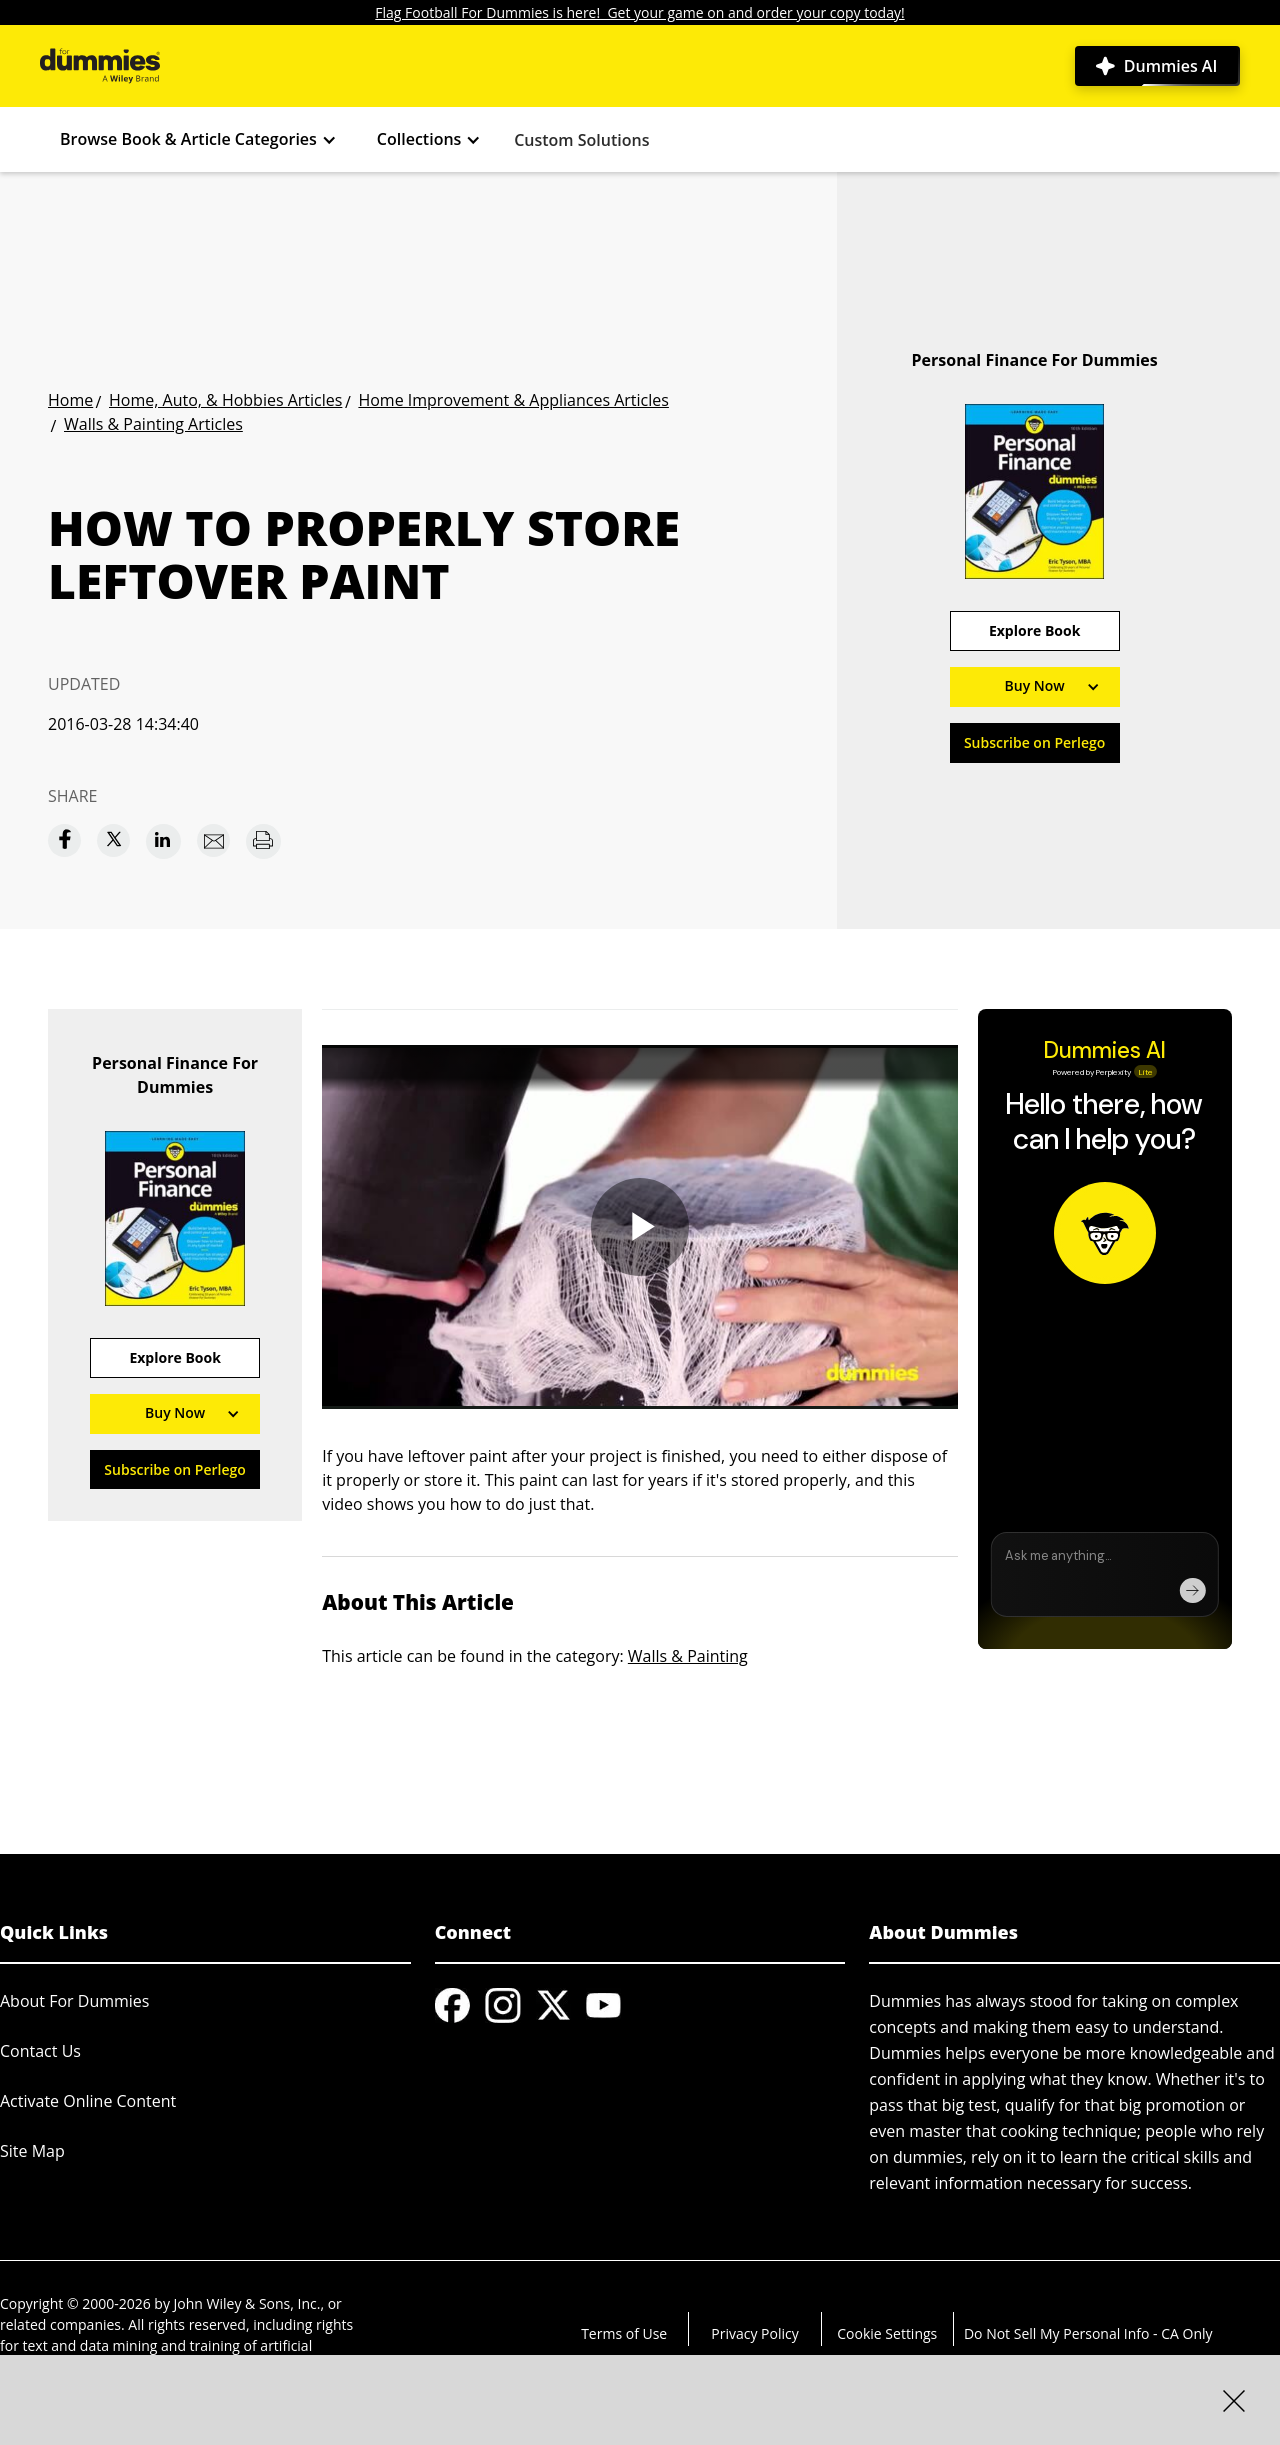 This screenshot has width=1280, height=2445. Describe the element at coordinates (1088, 2333) in the screenshot. I see `Do Not Sell My Personal Info - CA Only` at that location.